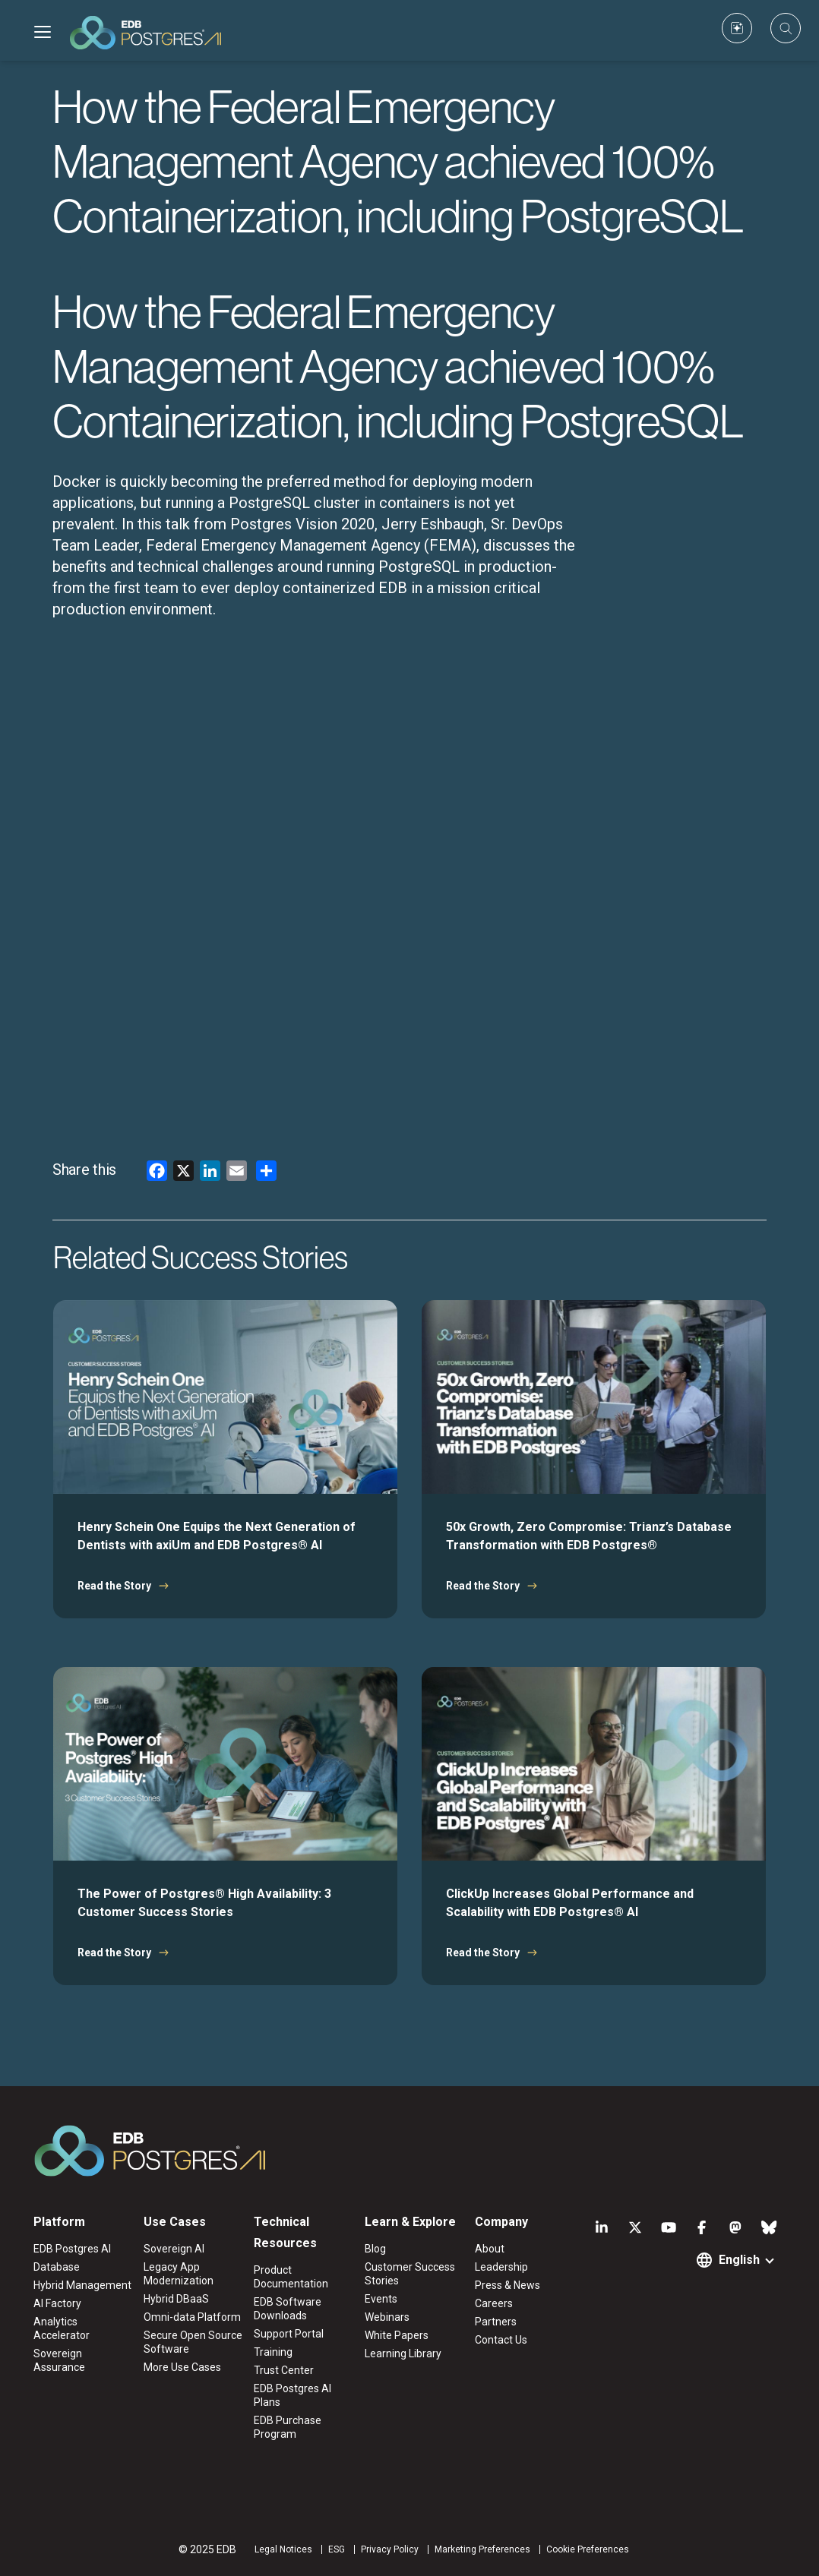  Describe the element at coordinates (289, 2334) in the screenshot. I see `Support Portal` at that location.